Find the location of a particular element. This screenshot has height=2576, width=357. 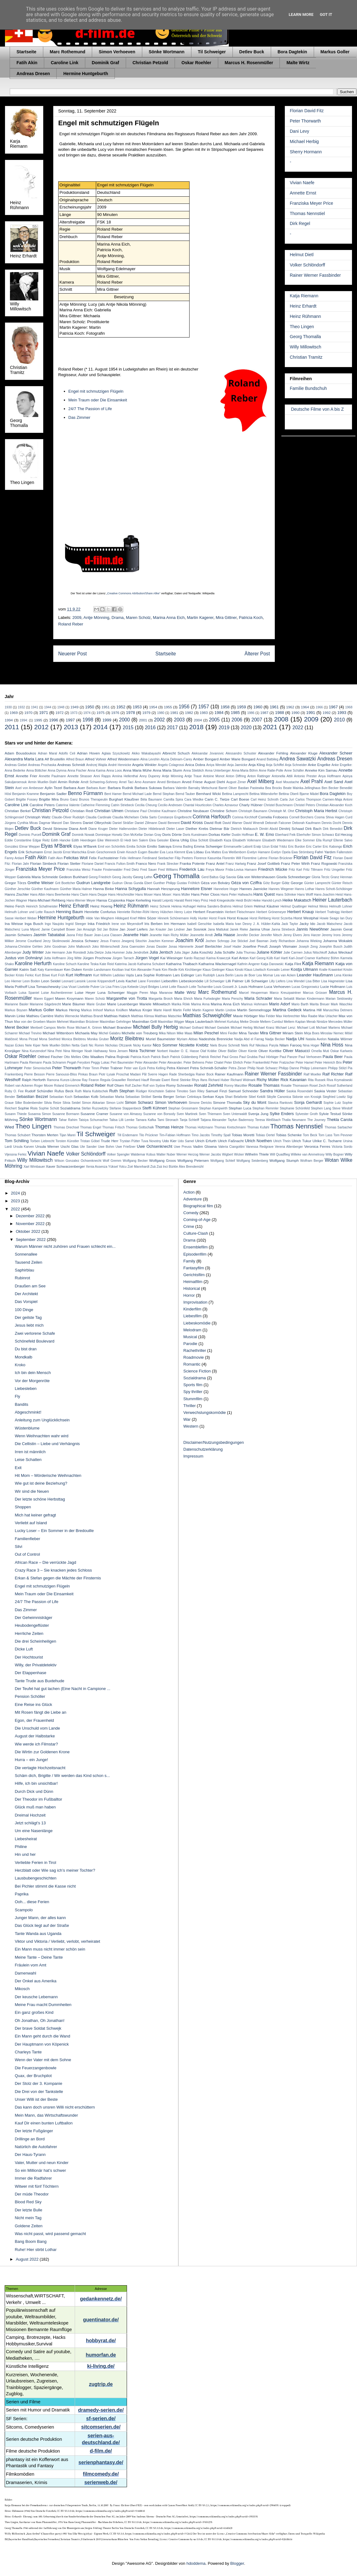

Otto Waalkes is located at coordinates (93, 1057).